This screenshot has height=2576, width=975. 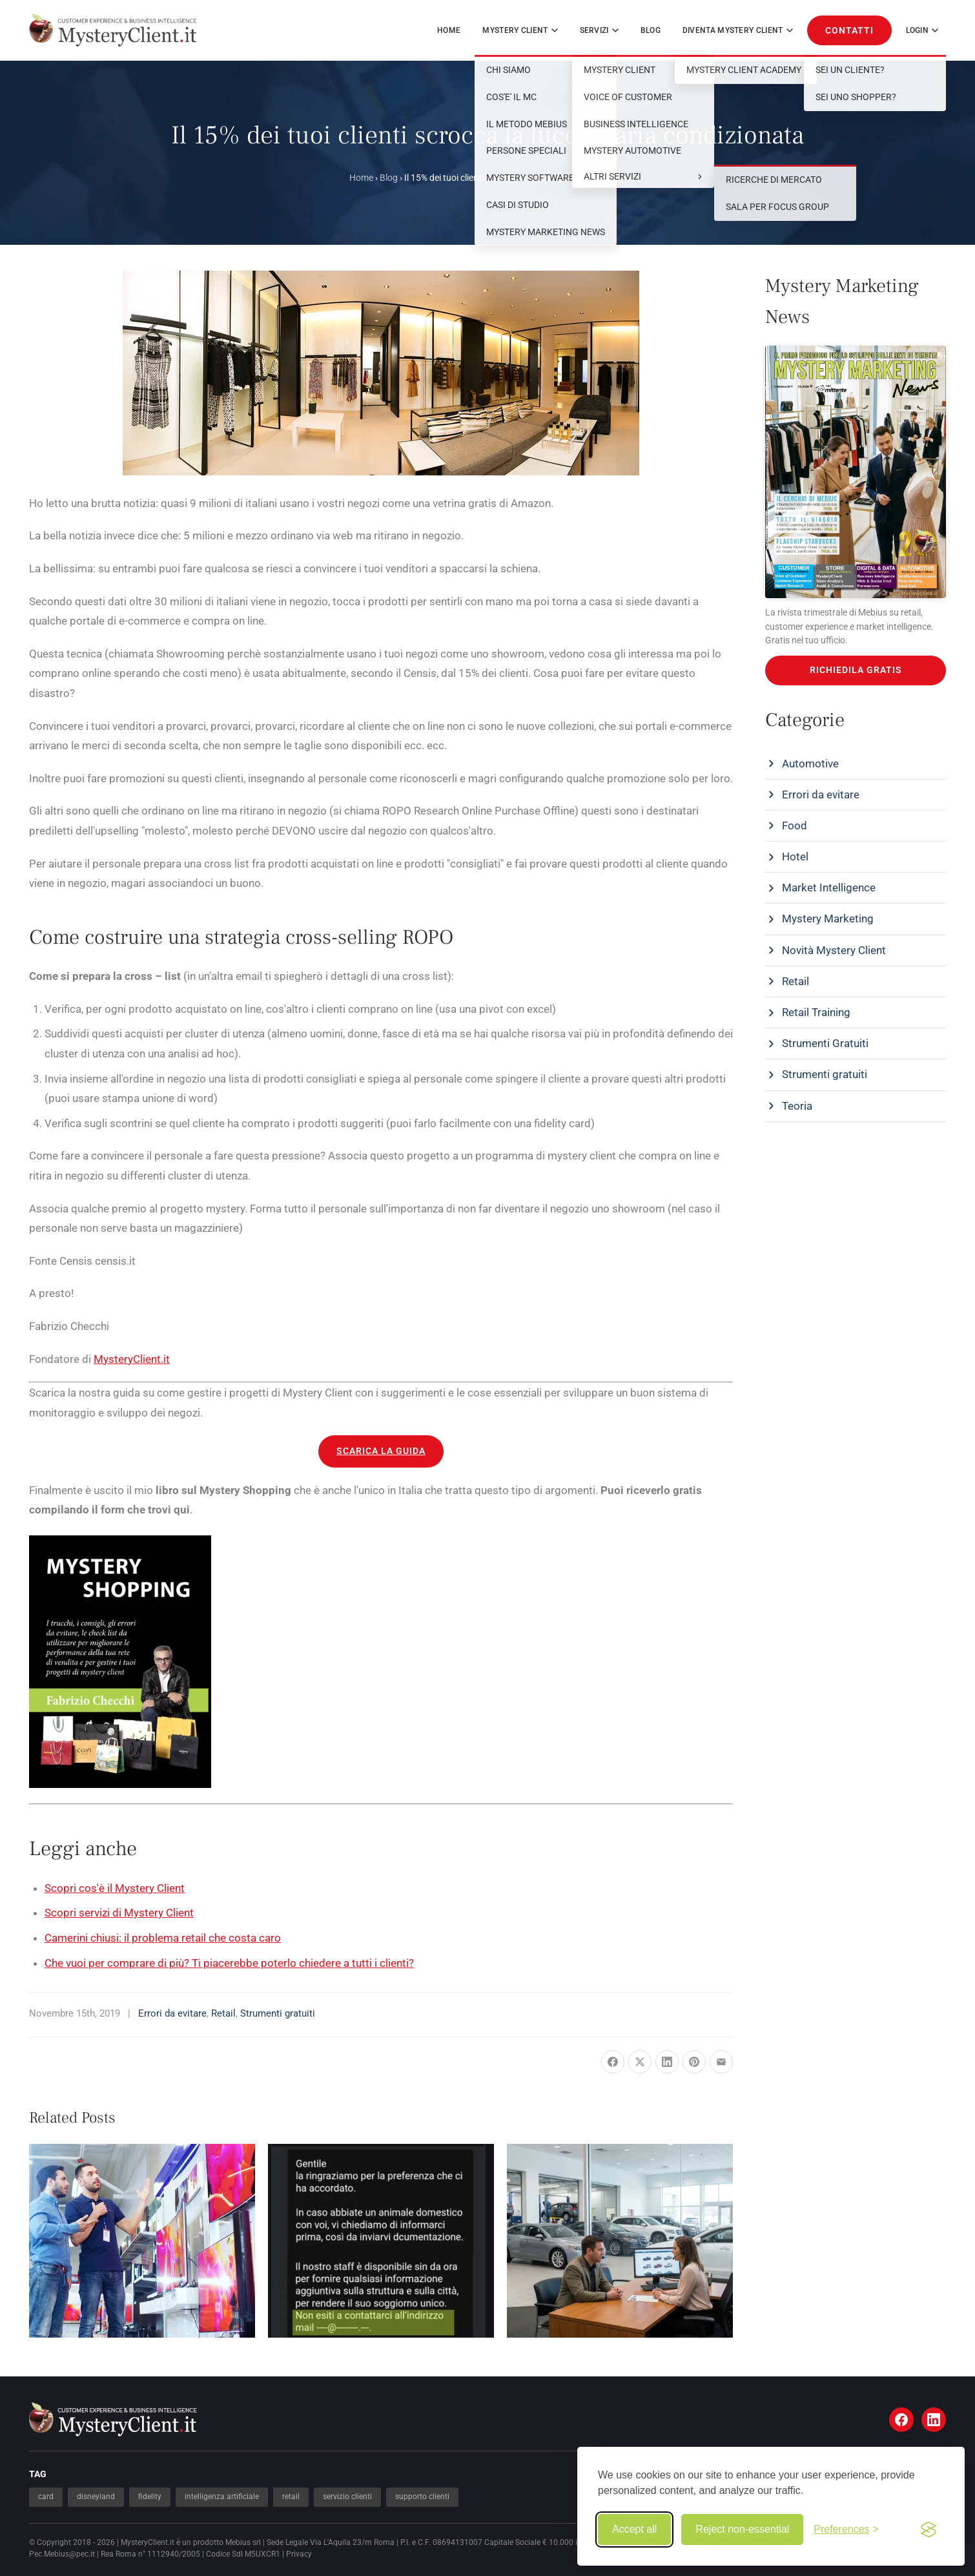 What do you see at coordinates (825, 1043) in the screenshot?
I see `Strumenti Gratuiti` at bounding box center [825, 1043].